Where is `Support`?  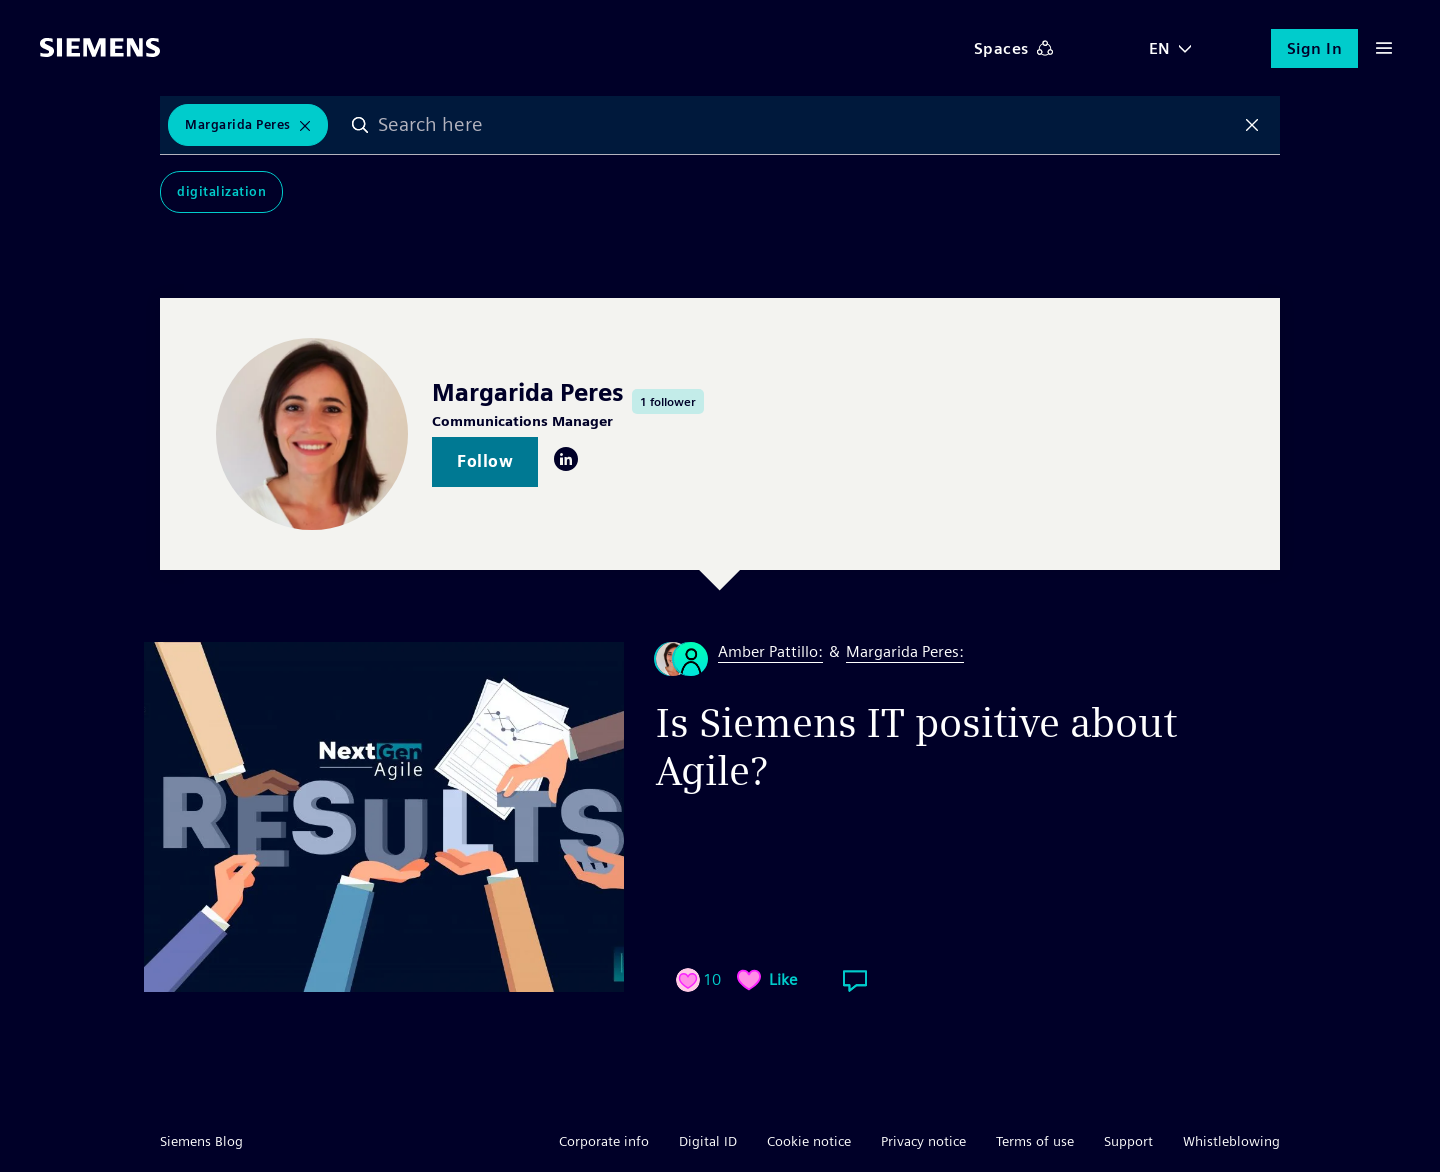 Support is located at coordinates (1128, 1141).